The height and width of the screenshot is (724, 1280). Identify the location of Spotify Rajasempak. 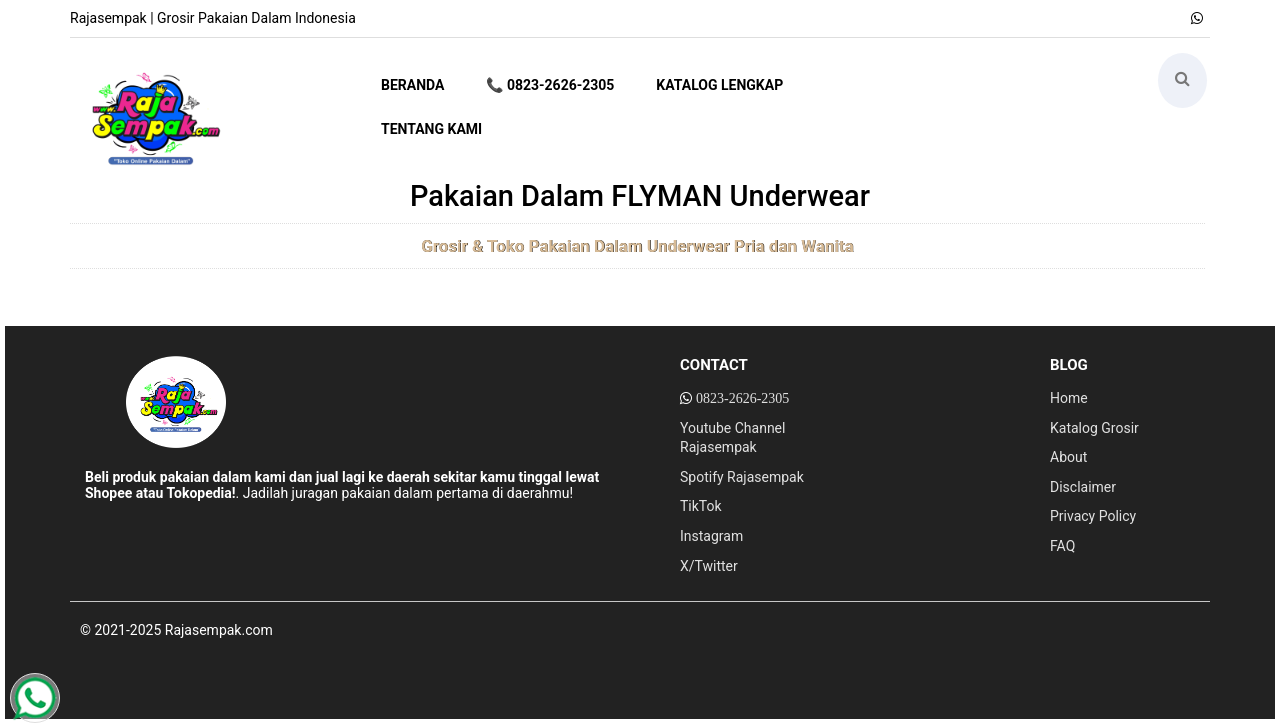
(742, 477).